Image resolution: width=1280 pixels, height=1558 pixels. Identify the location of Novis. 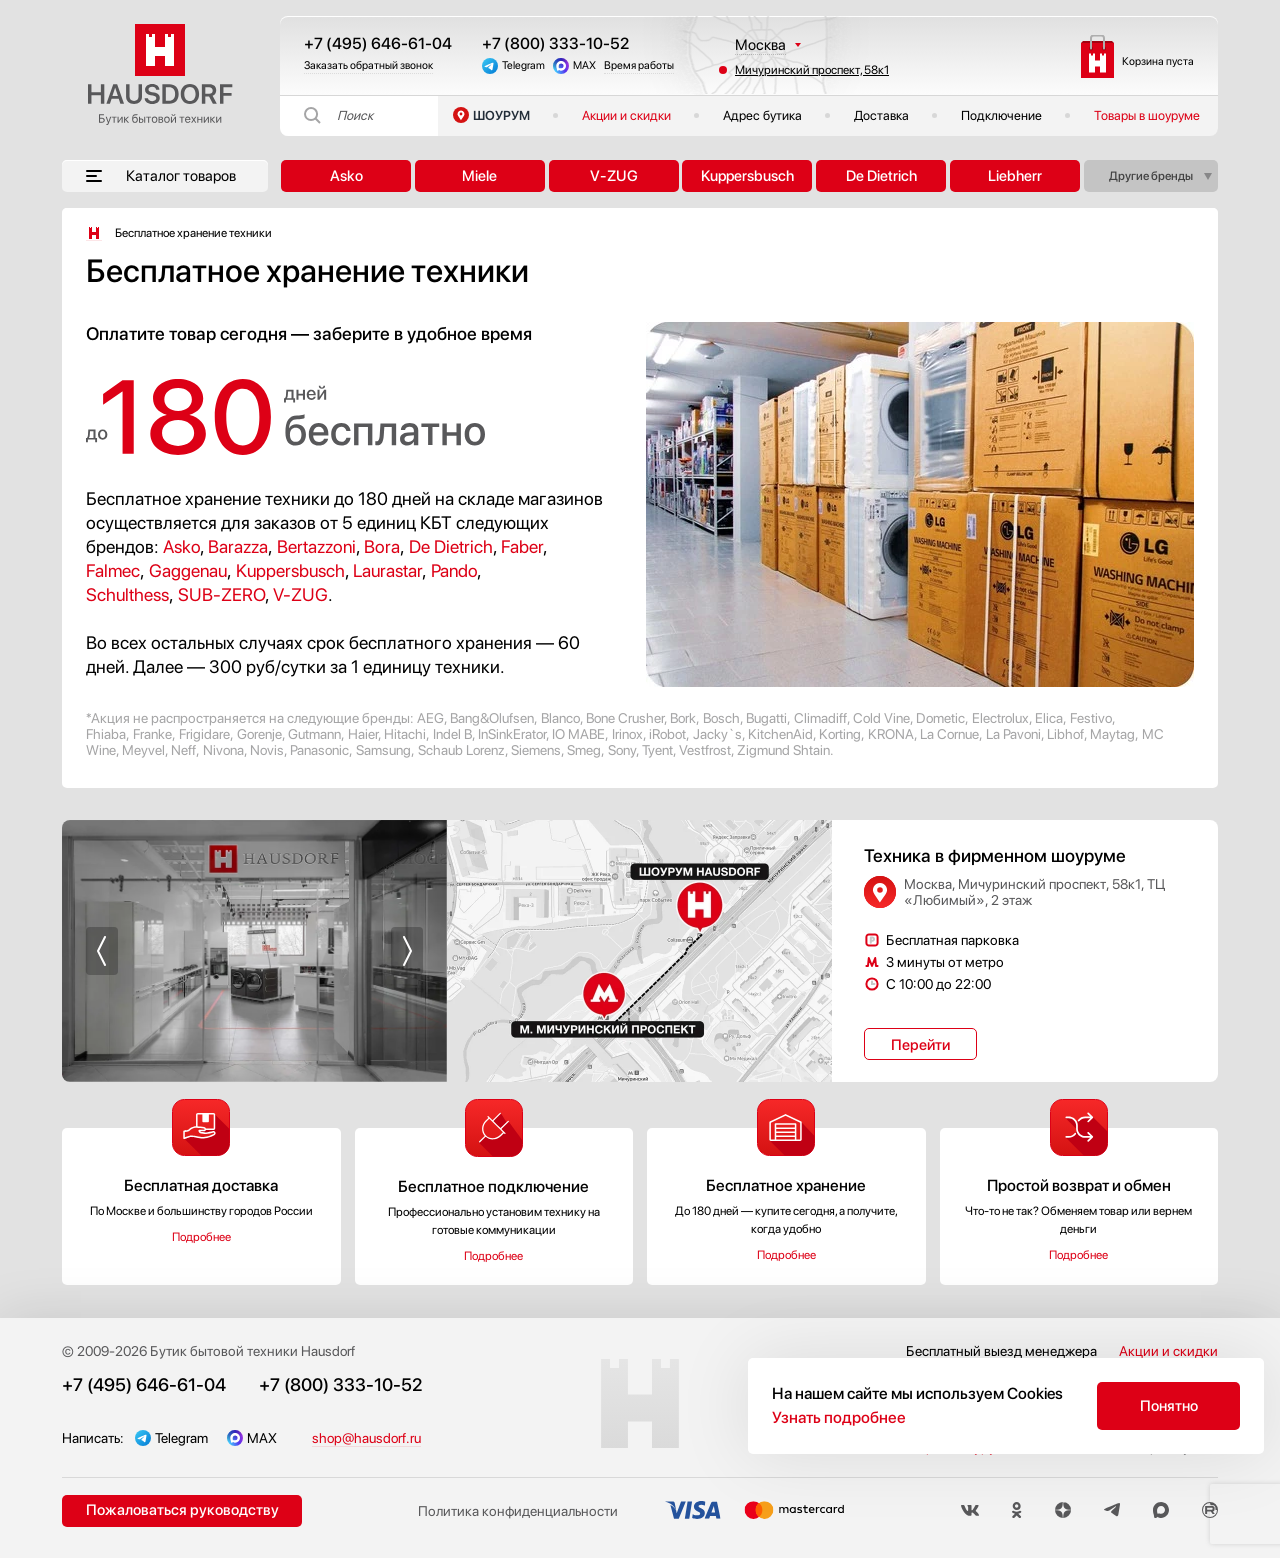
(267, 750).